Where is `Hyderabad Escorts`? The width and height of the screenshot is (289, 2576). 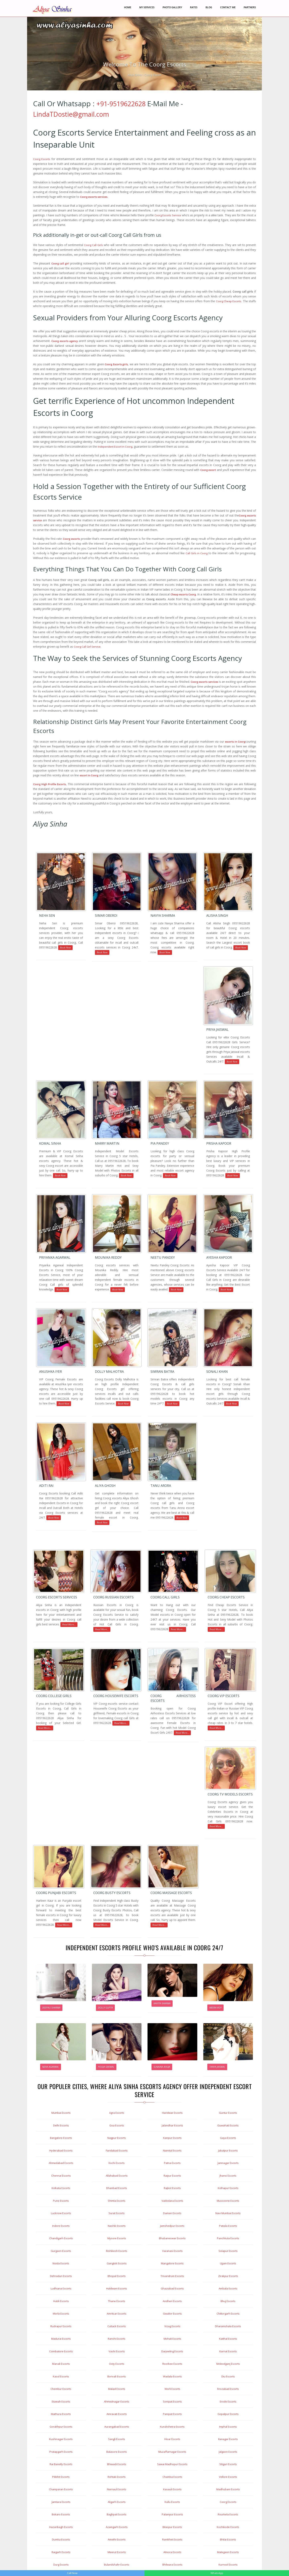 Hyderabad Escorts is located at coordinates (61, 1935).